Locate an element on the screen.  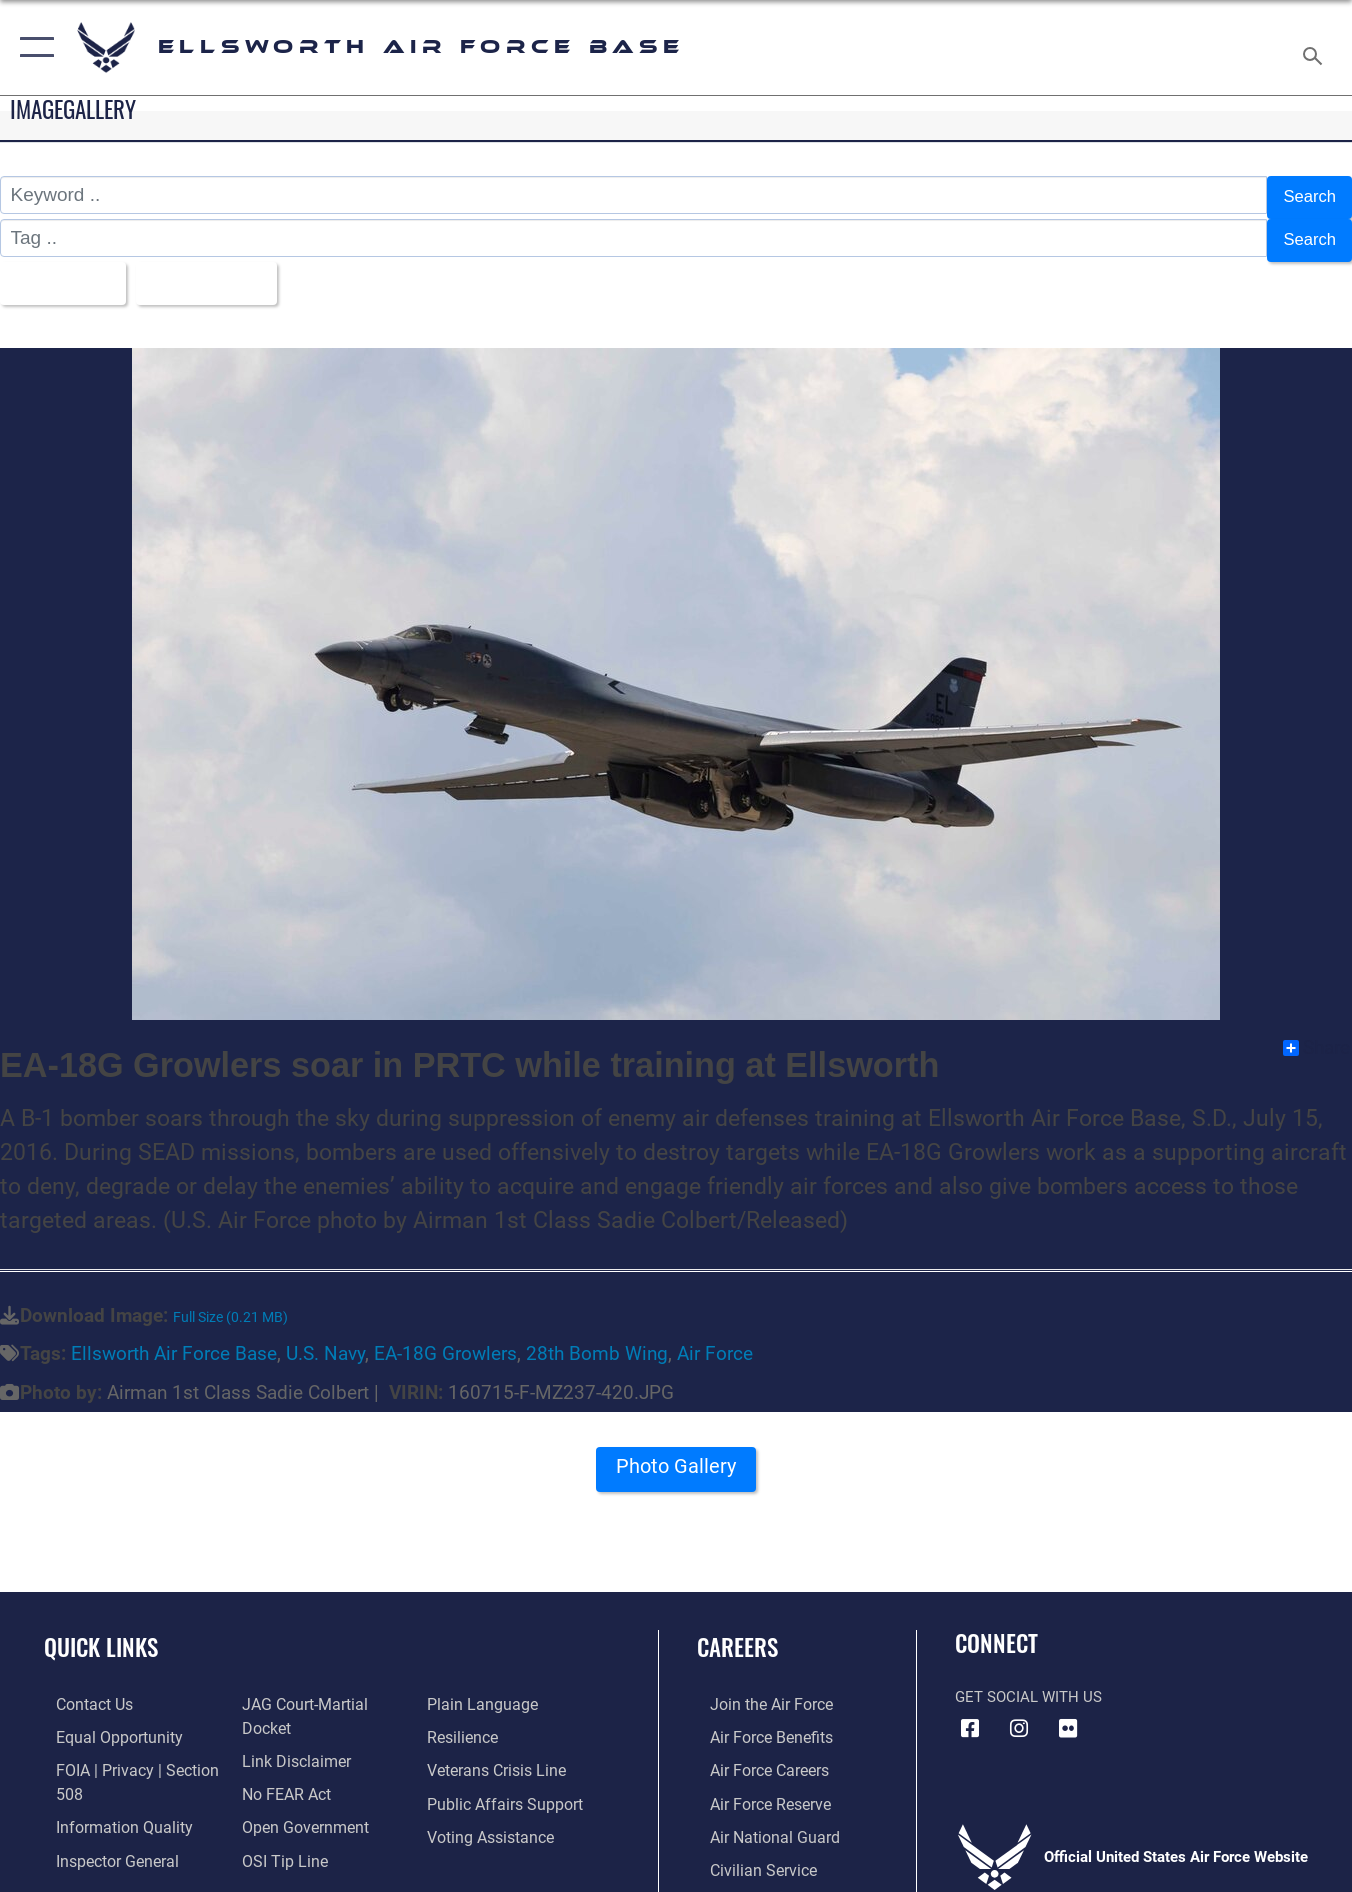
[Link to the Veterans Crisis Line opens in a new window] is located at coordinates (498, 1754).